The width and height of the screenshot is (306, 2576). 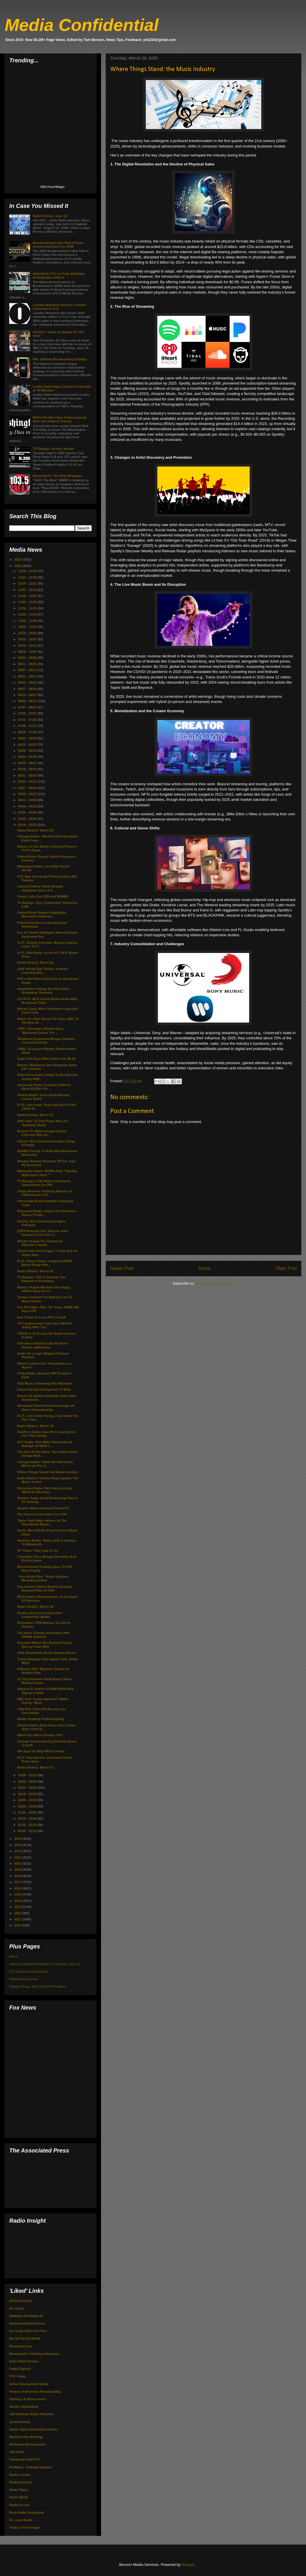 What do you see at coordinates (28, 689) in the screenshot?
I see `08/17 - 08/24` at bounding box center [28, 689].